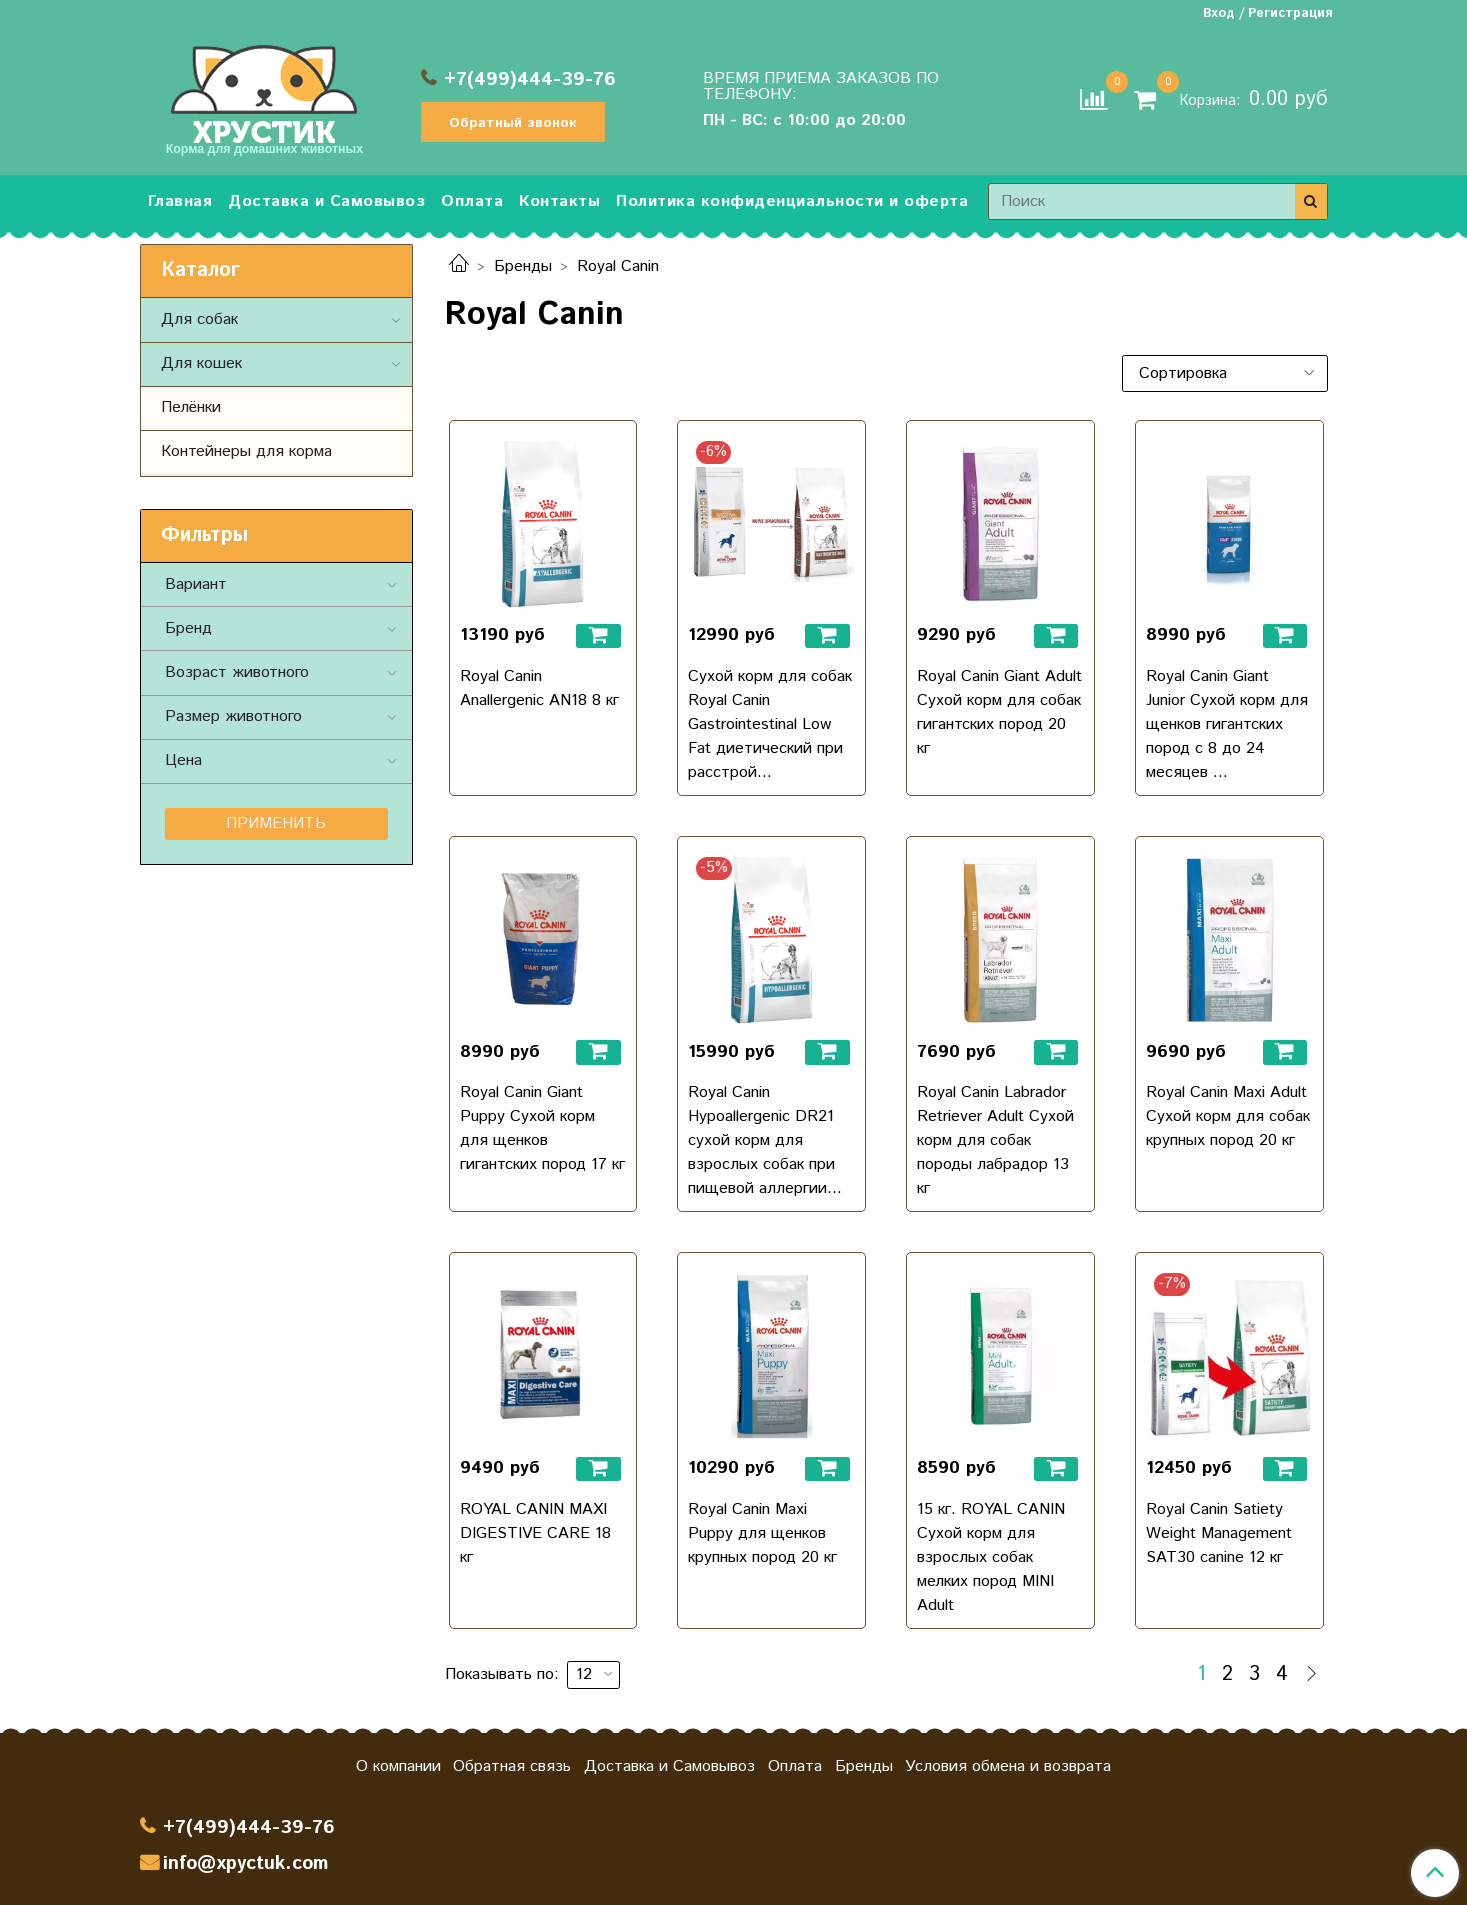 This screenshot has width=1467, height=1905. What do you see at coordinates (1219, 1533) in the screenshot?
I see `Royal Canin Satiety Weight Management SAT30 canine 12 кг` at bounding box center [1219, 1533].